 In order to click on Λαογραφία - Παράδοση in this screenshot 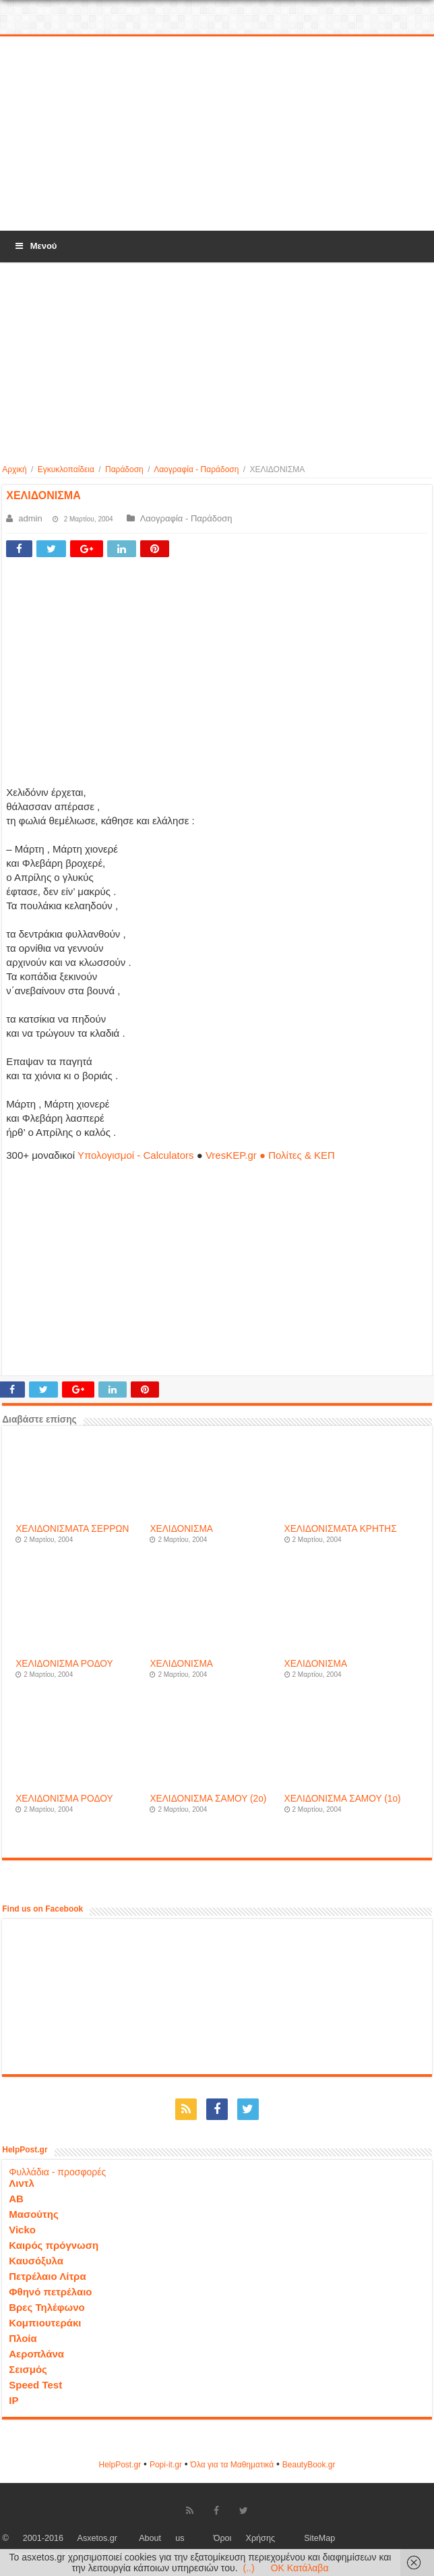, I will do `click(196, 469)`.